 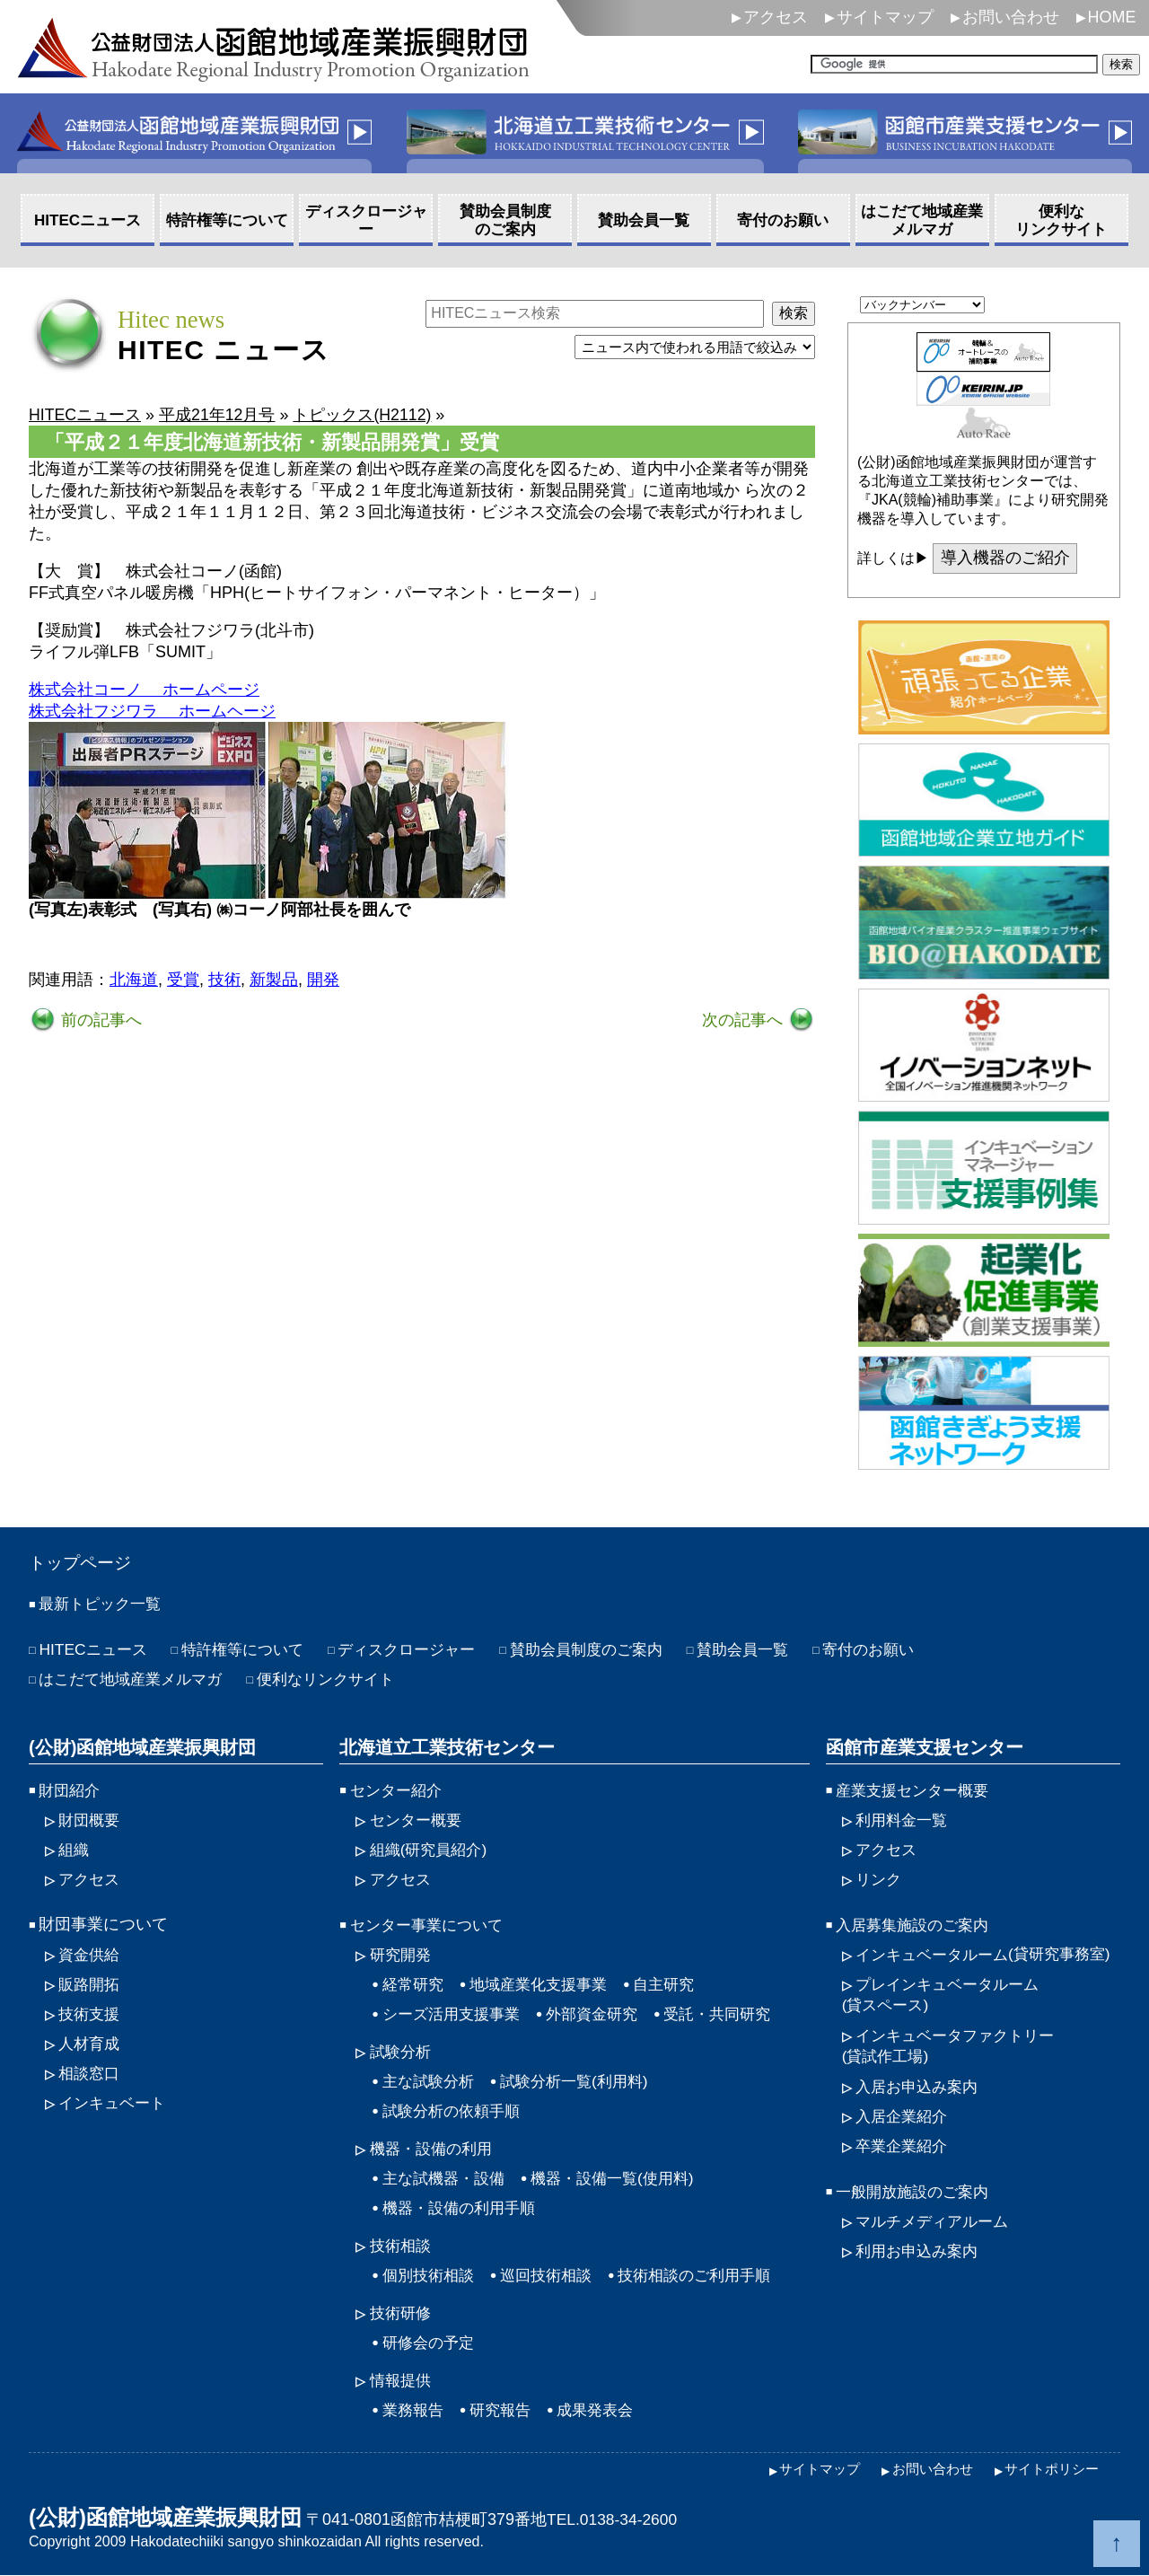 What do you see at coordinates (936, 2243) in the screenshot?
I see `マルチメディアルーム` at bounding box center [936, 2243].